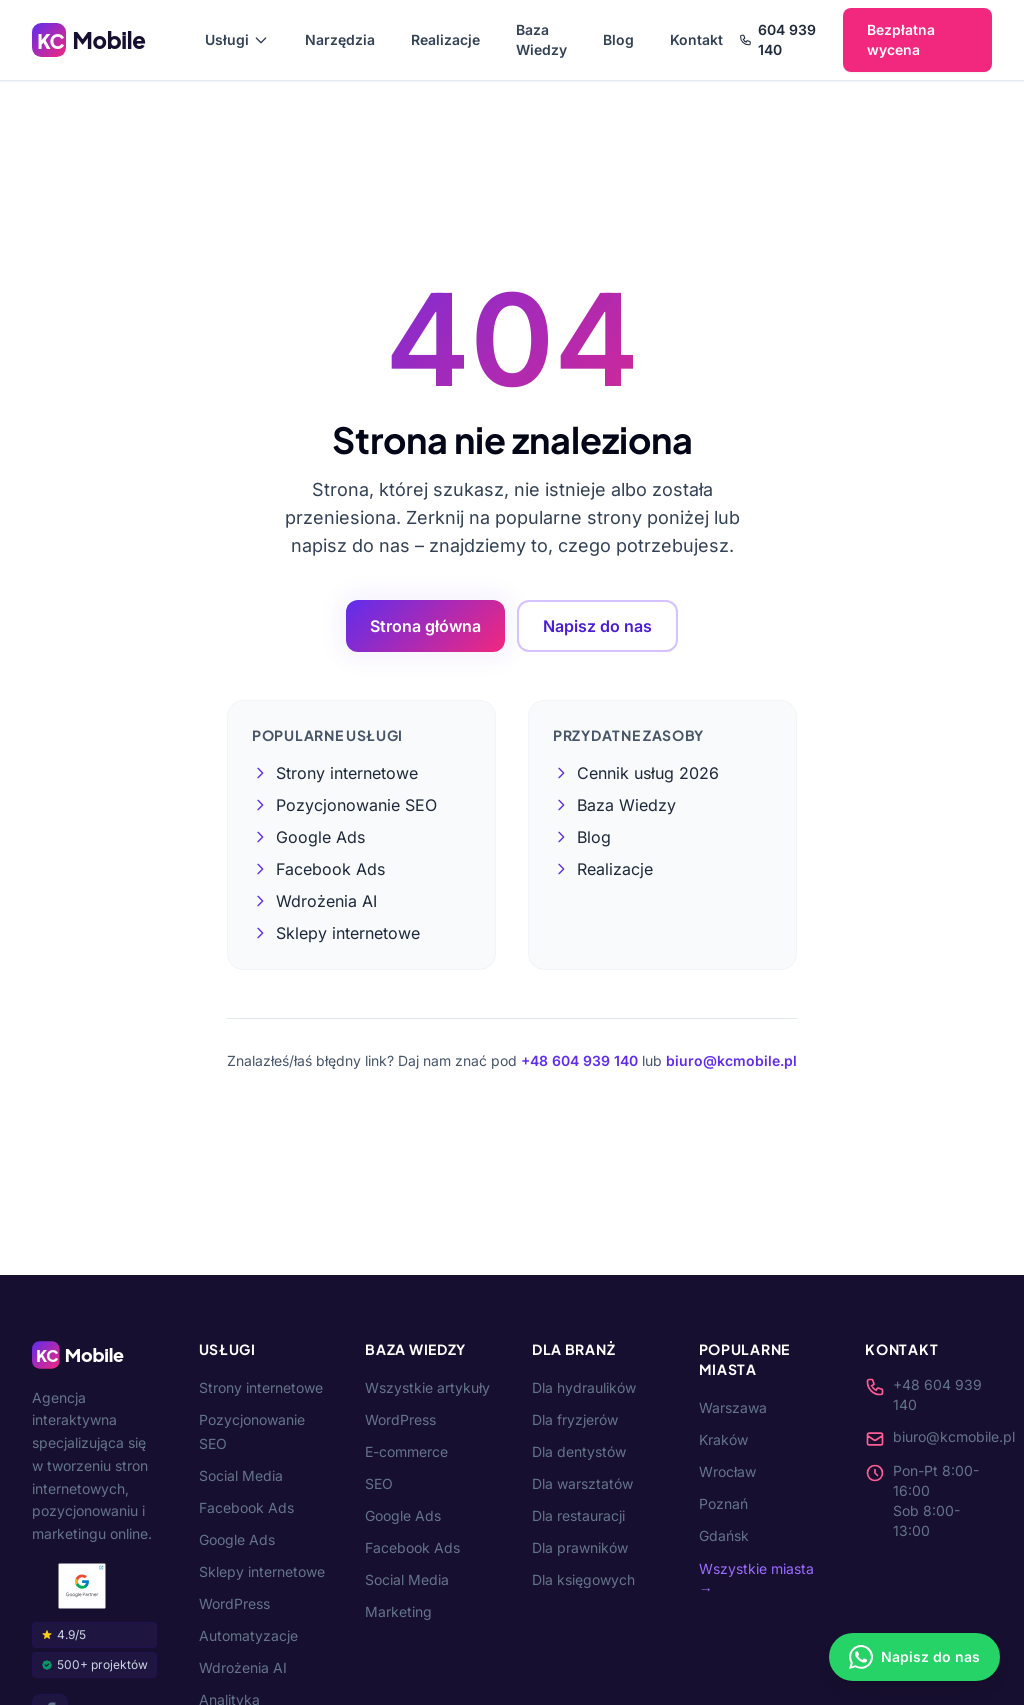  Describe the element at coordinates (445, 39) in the screenshot. I see `Realizacje` at that location.